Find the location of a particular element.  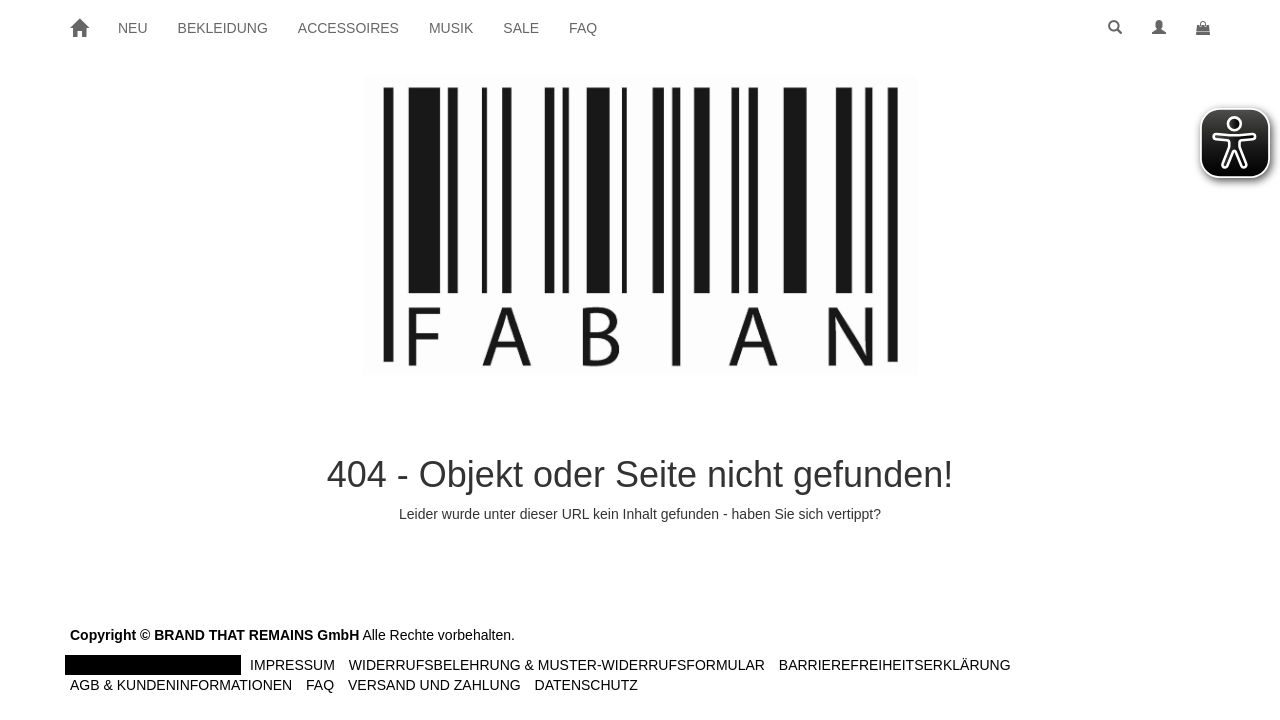

ACCESSOIRES is located at coordinates (348, 28).